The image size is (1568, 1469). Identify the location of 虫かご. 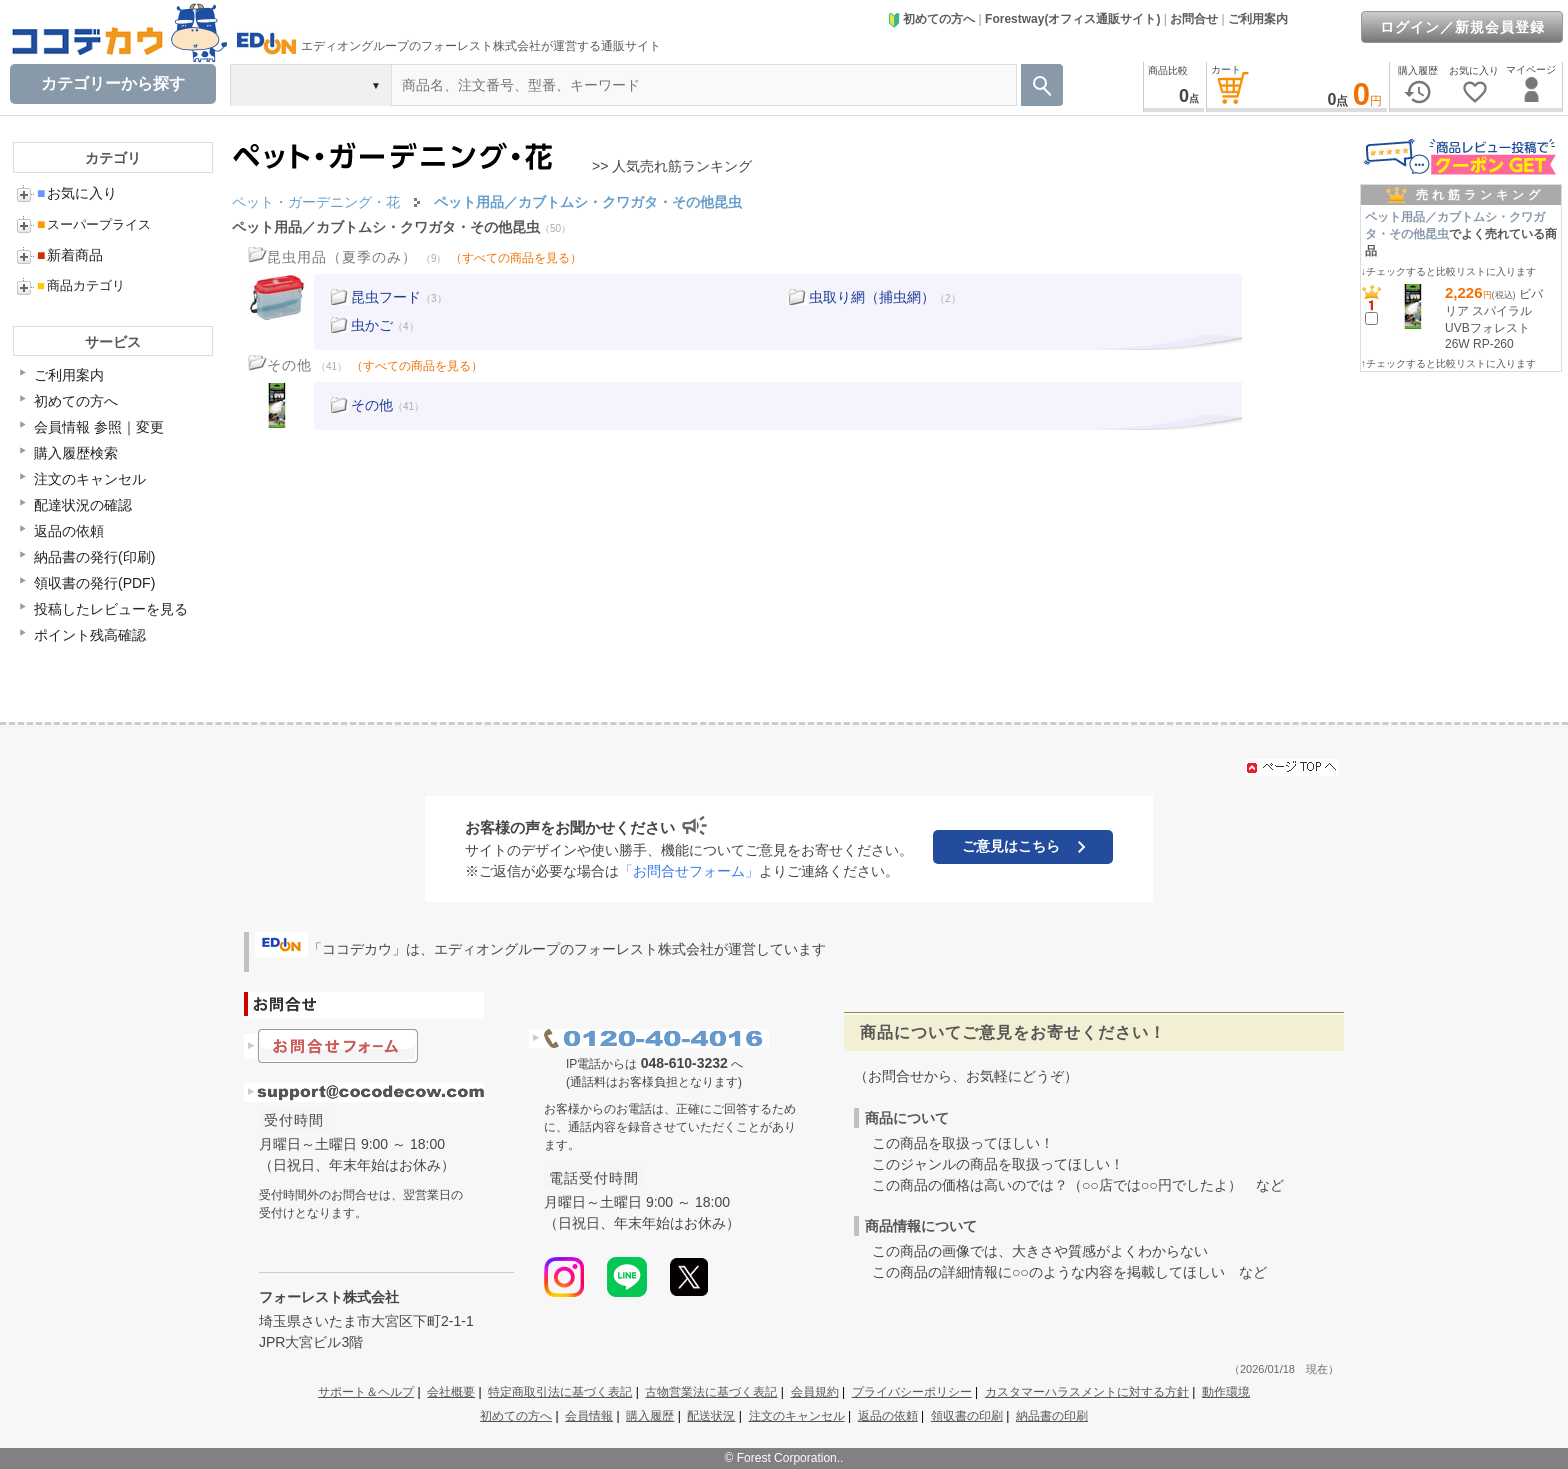
(372, 325).